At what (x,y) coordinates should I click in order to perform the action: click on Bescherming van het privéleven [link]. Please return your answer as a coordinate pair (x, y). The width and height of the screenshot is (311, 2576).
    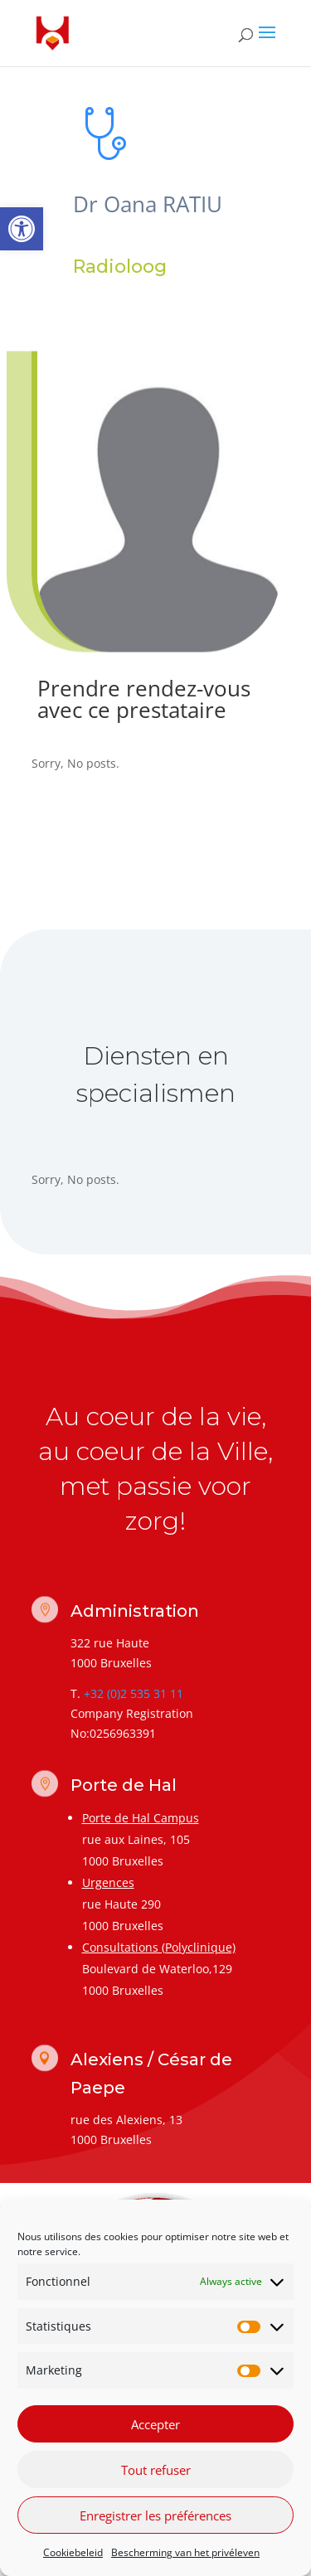
    Looking at the image, I should click on (185, 2552).